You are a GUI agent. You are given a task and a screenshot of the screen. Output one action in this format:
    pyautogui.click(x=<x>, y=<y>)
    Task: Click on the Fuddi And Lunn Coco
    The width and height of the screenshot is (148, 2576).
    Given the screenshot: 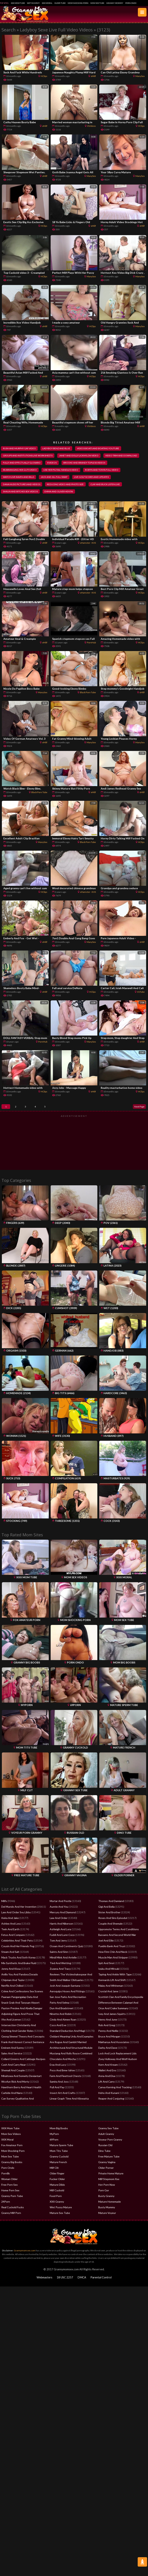 What is the action you would take?
    pyautogui.click(x=62, y=1942)
    